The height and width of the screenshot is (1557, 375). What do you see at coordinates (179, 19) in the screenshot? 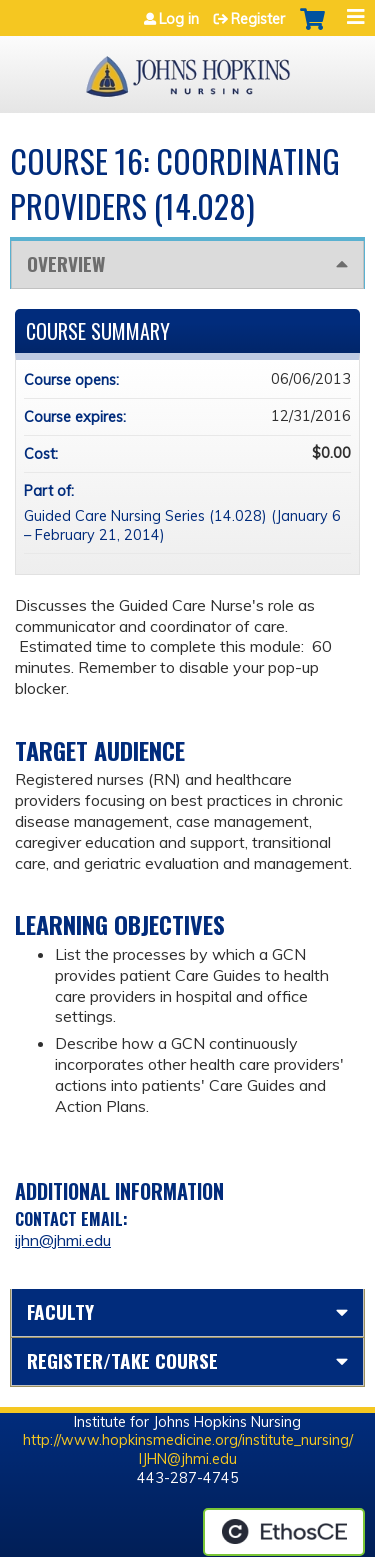
I see `Log in` at bounding box center [179, 19].